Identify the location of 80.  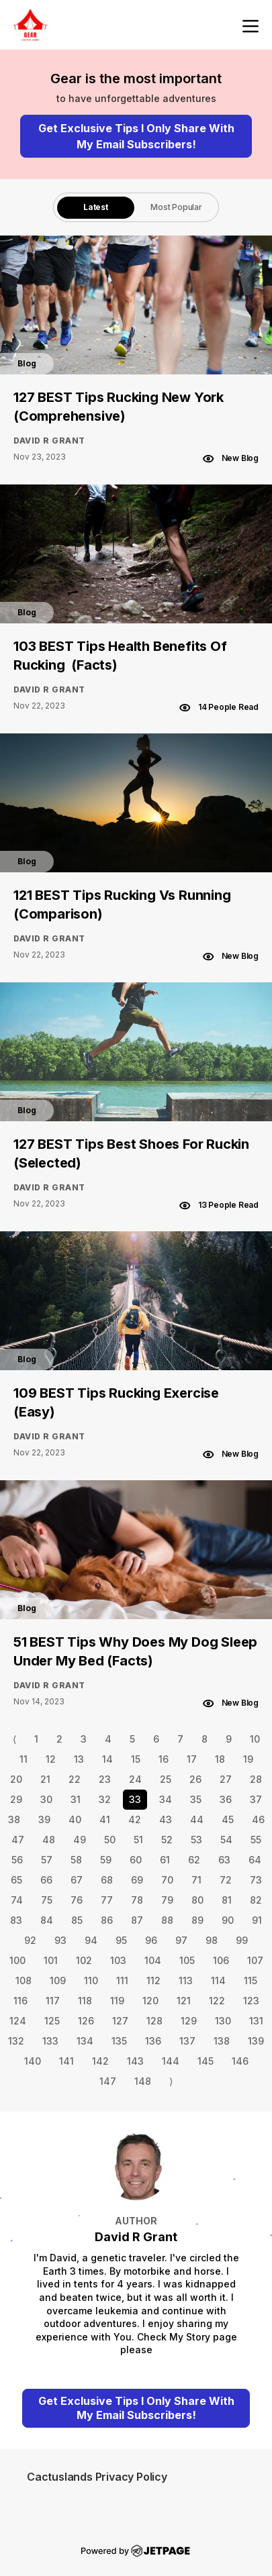
(197, 1900).